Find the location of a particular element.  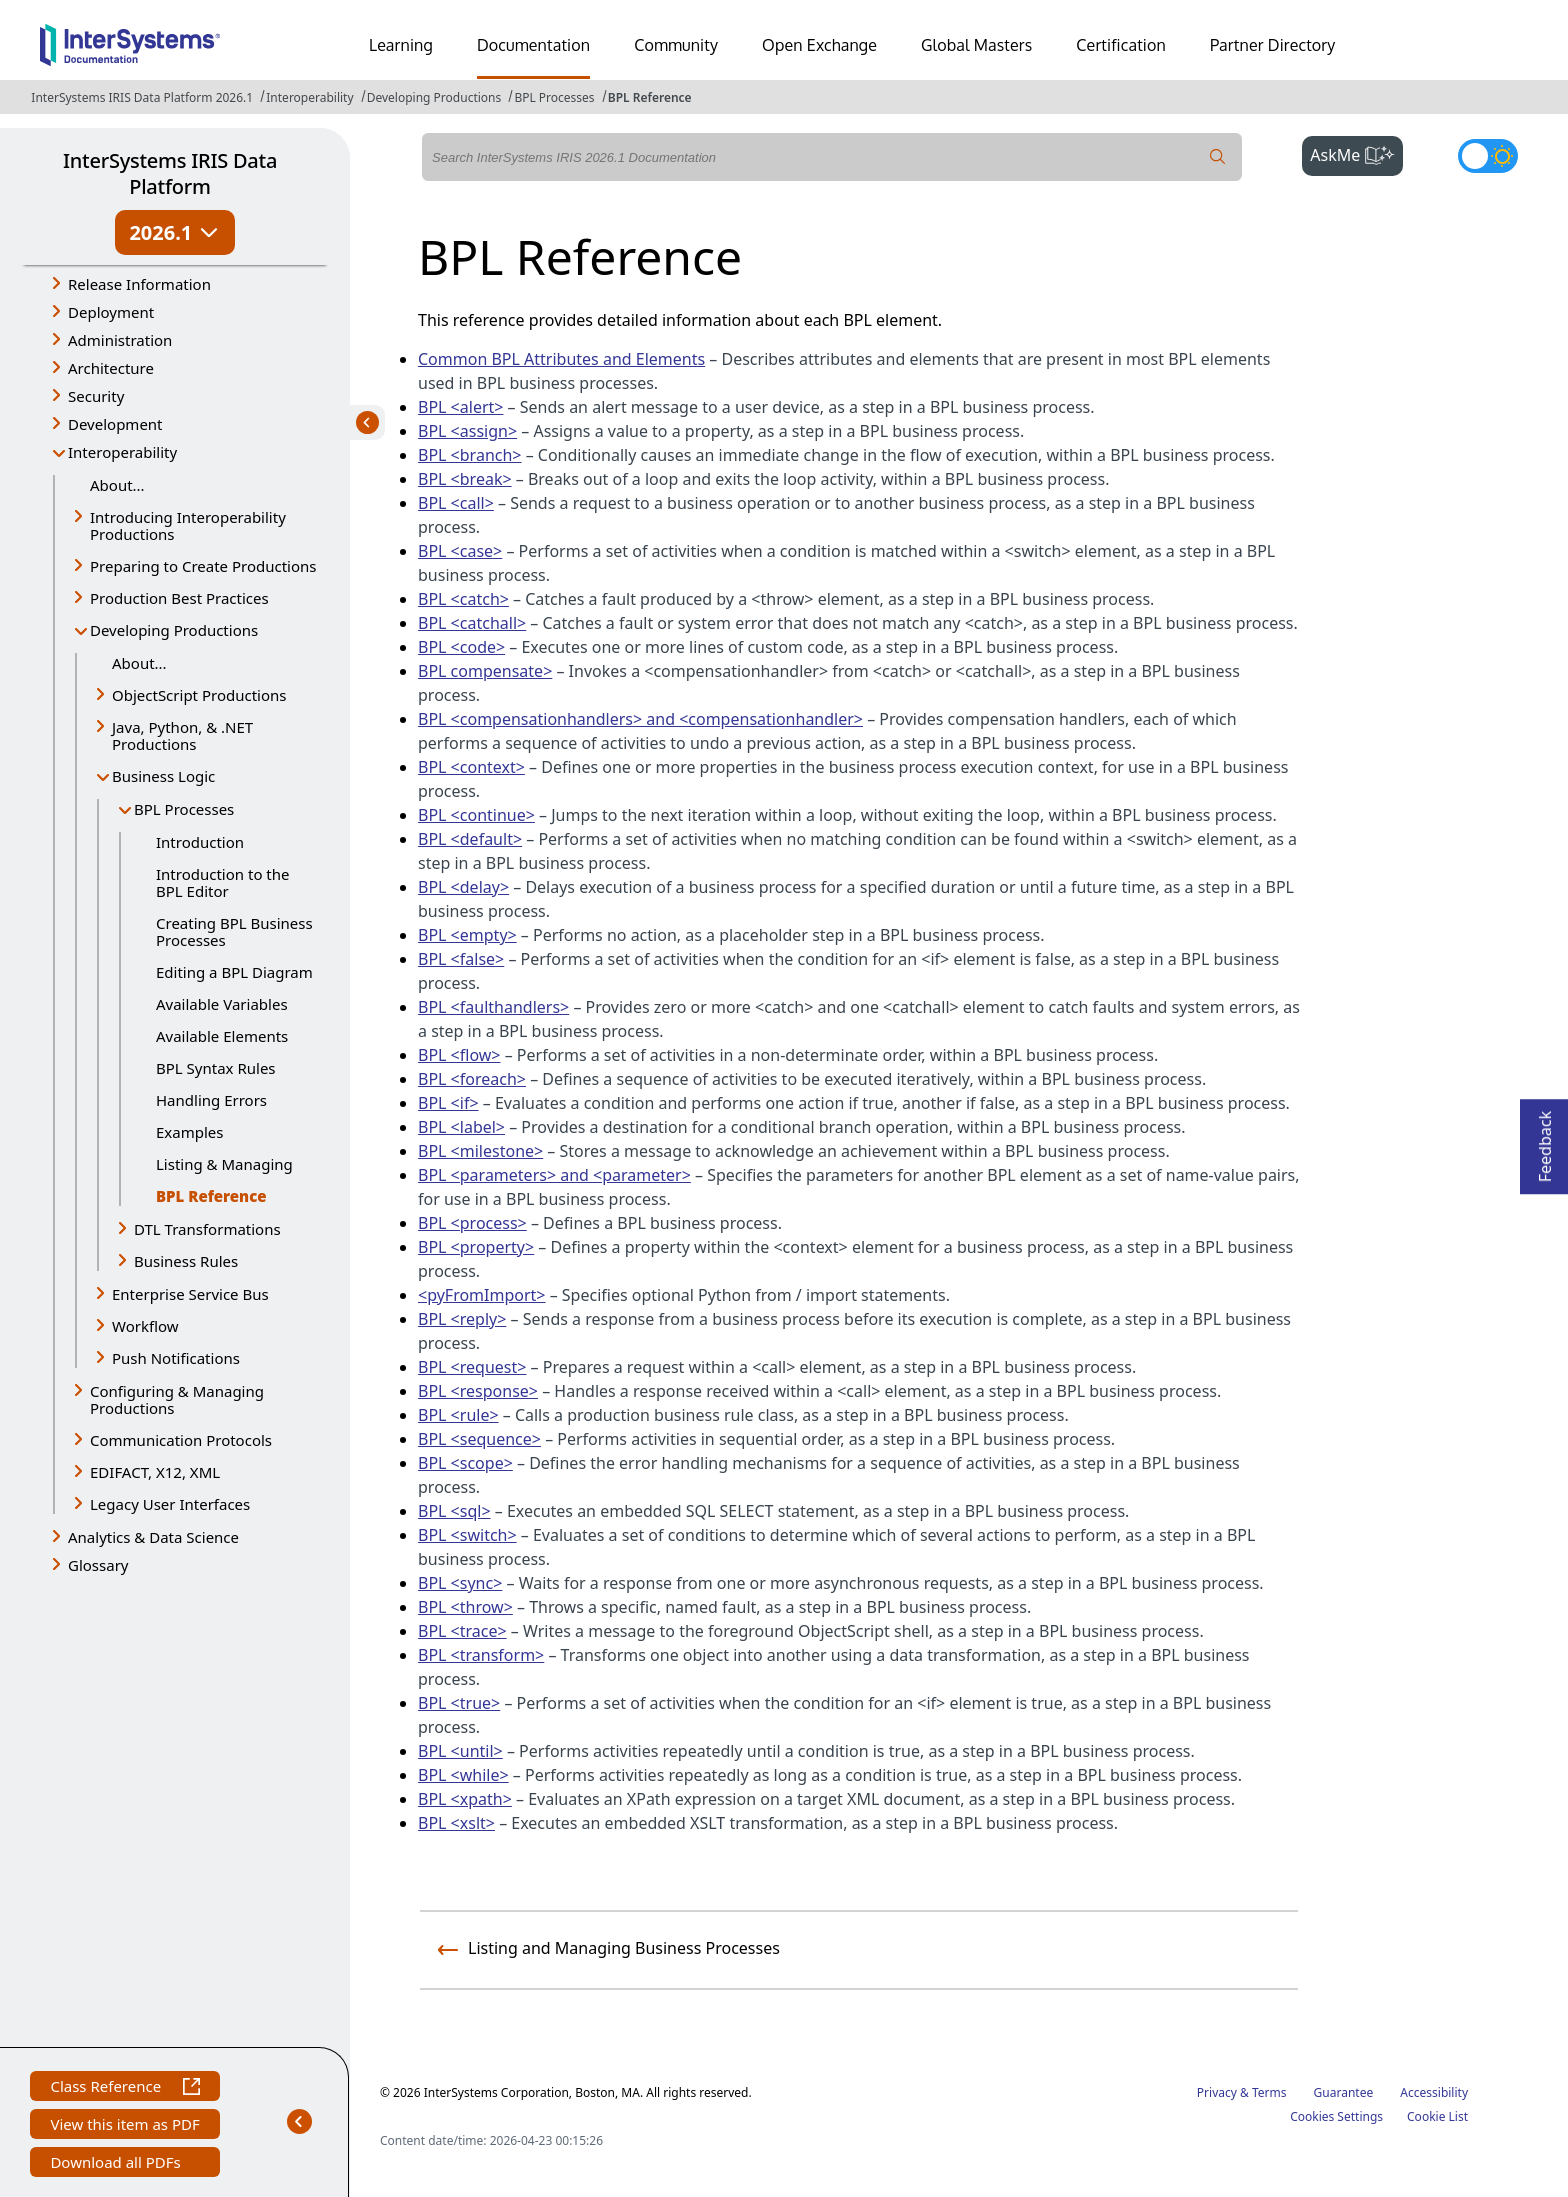

Guarantee is located at coordinates (1344, 2092).